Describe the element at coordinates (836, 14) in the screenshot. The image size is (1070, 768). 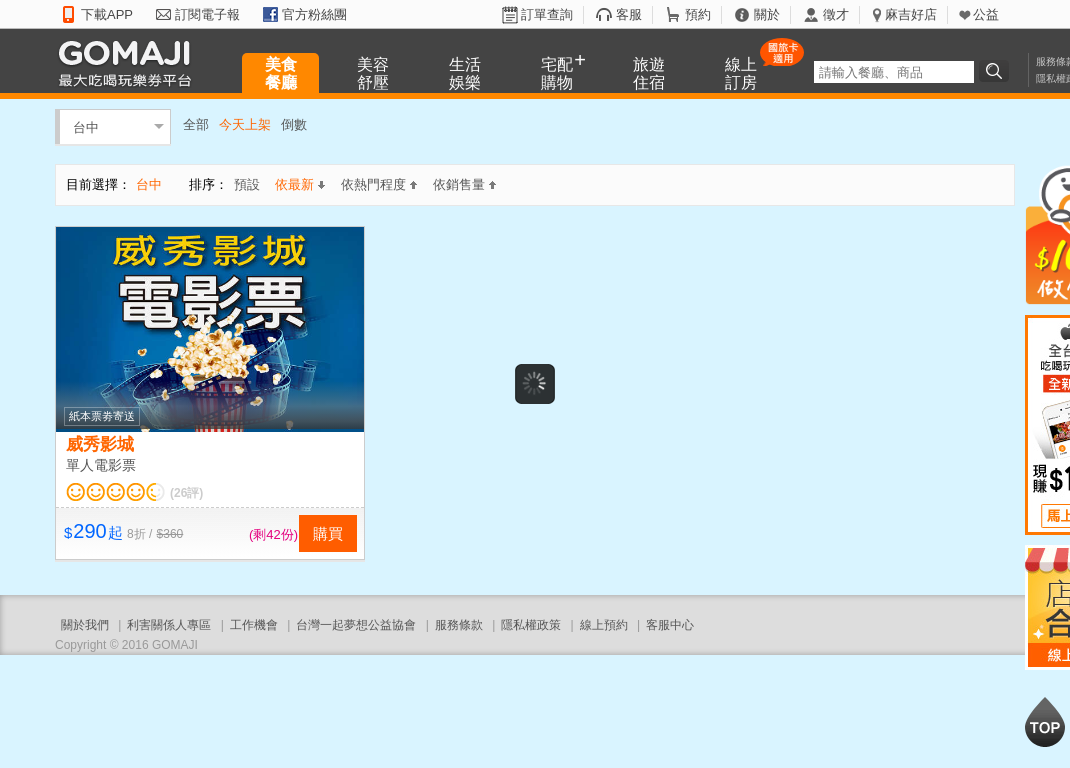
I see `徵才` at that location.